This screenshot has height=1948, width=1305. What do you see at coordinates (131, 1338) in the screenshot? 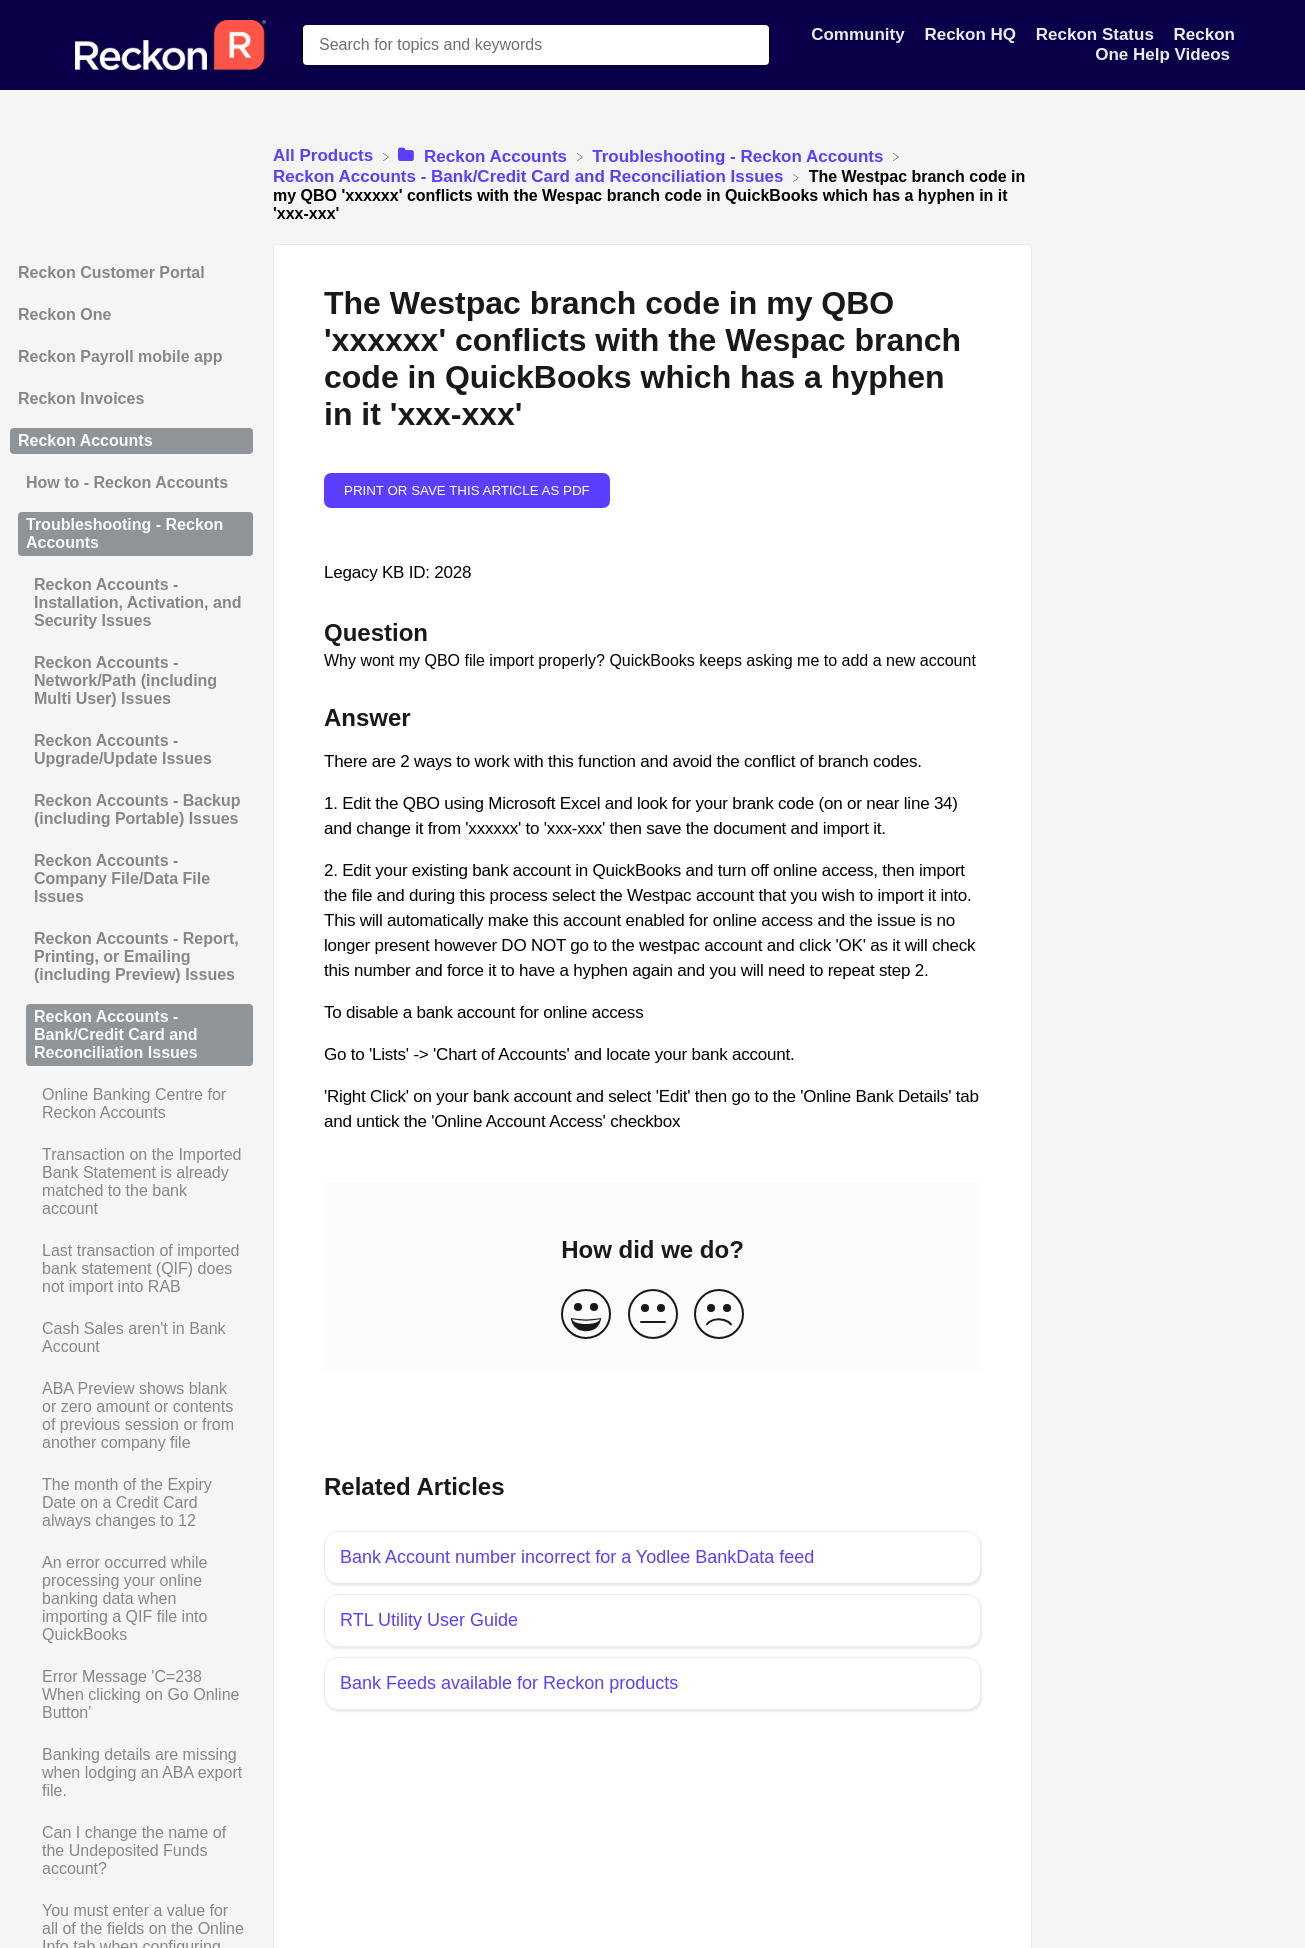
I see `[Article Cash Sales aren't in Bank Account]` at bounding box center [131, 1338].